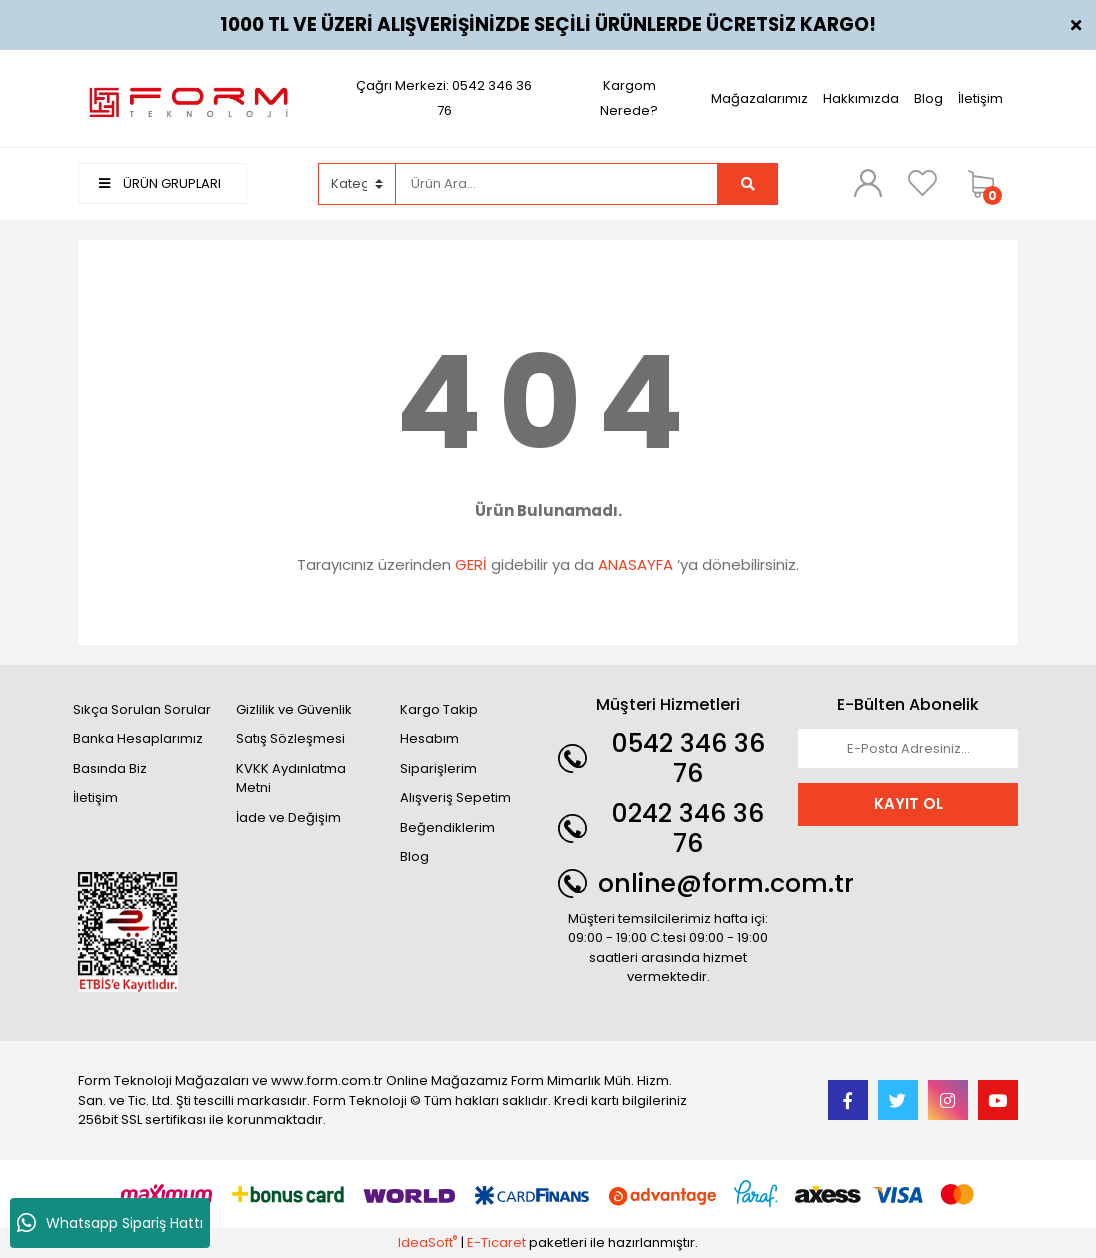  I want to click on Satış Sözleşmesi, so click(290, 738).